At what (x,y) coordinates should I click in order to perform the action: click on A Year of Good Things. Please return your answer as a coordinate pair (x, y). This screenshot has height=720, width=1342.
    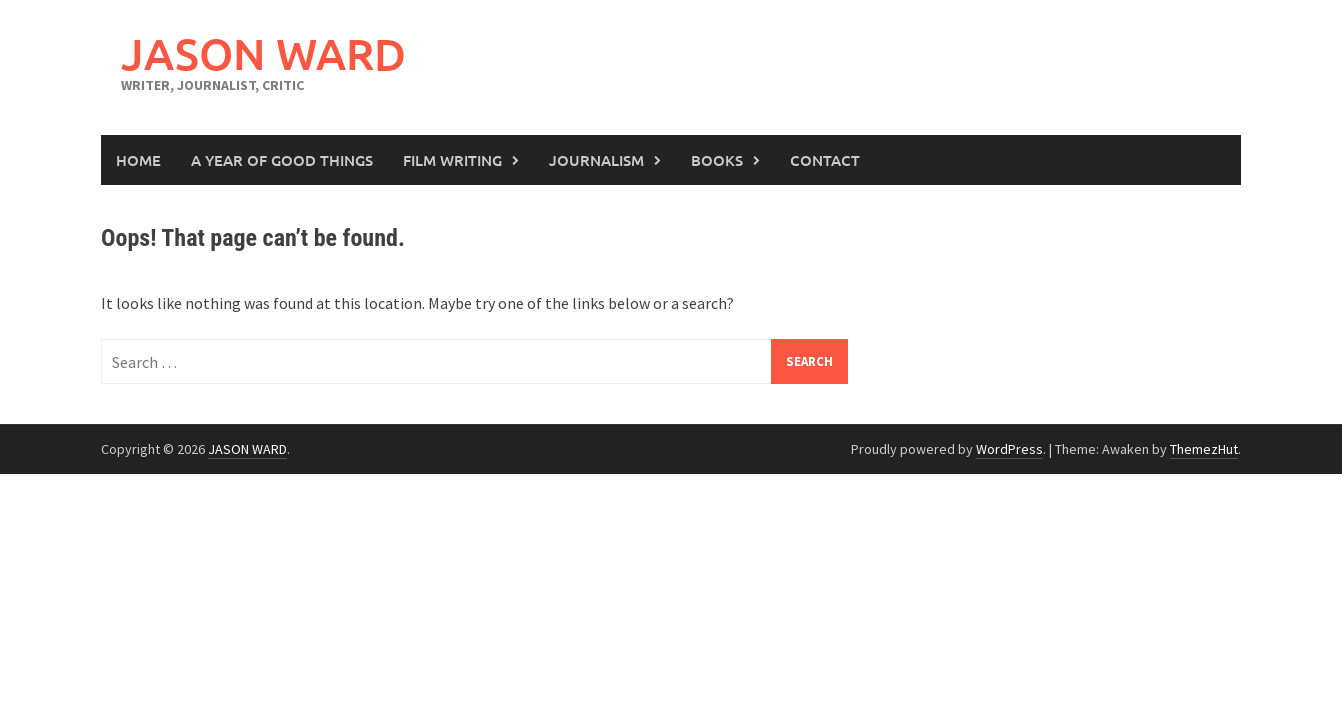
    Looking at the image, I should click on (282, 160).